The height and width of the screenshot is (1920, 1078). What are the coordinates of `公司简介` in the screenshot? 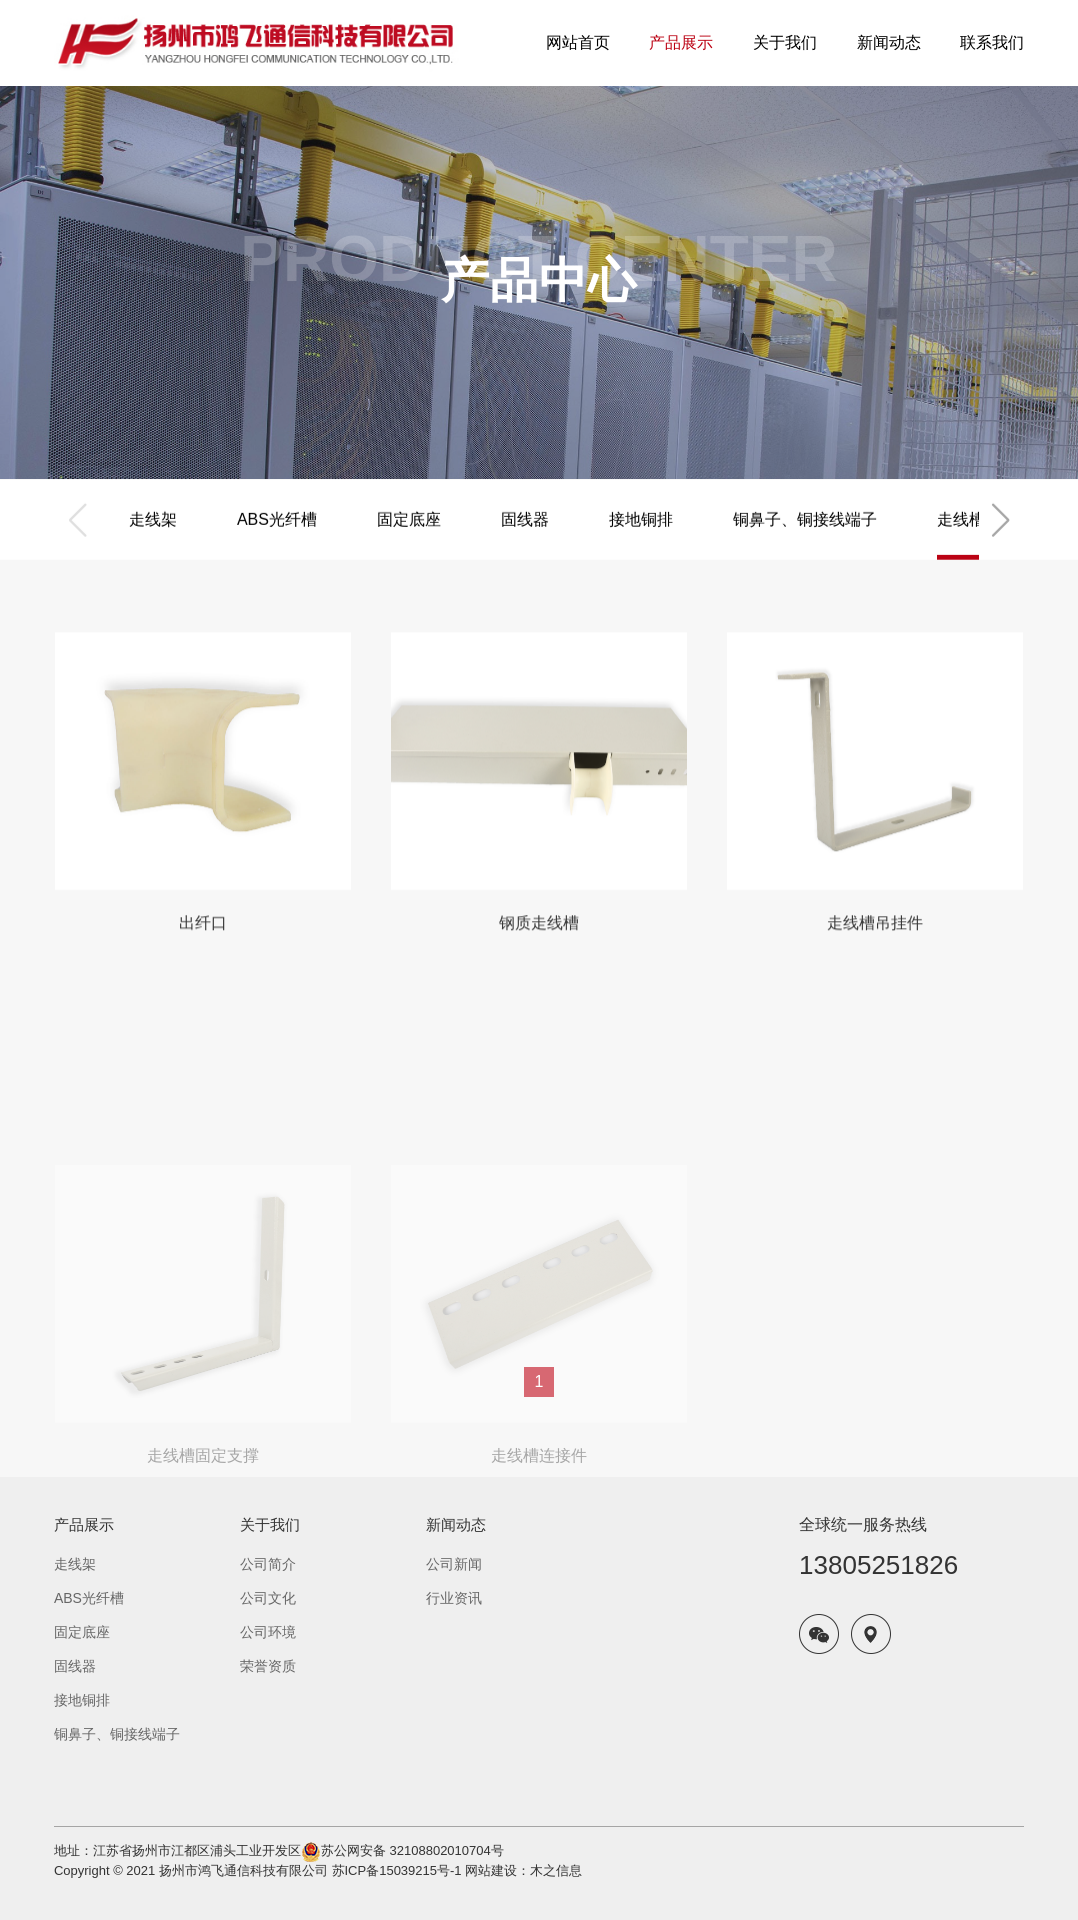 It's located at (268, 1564).